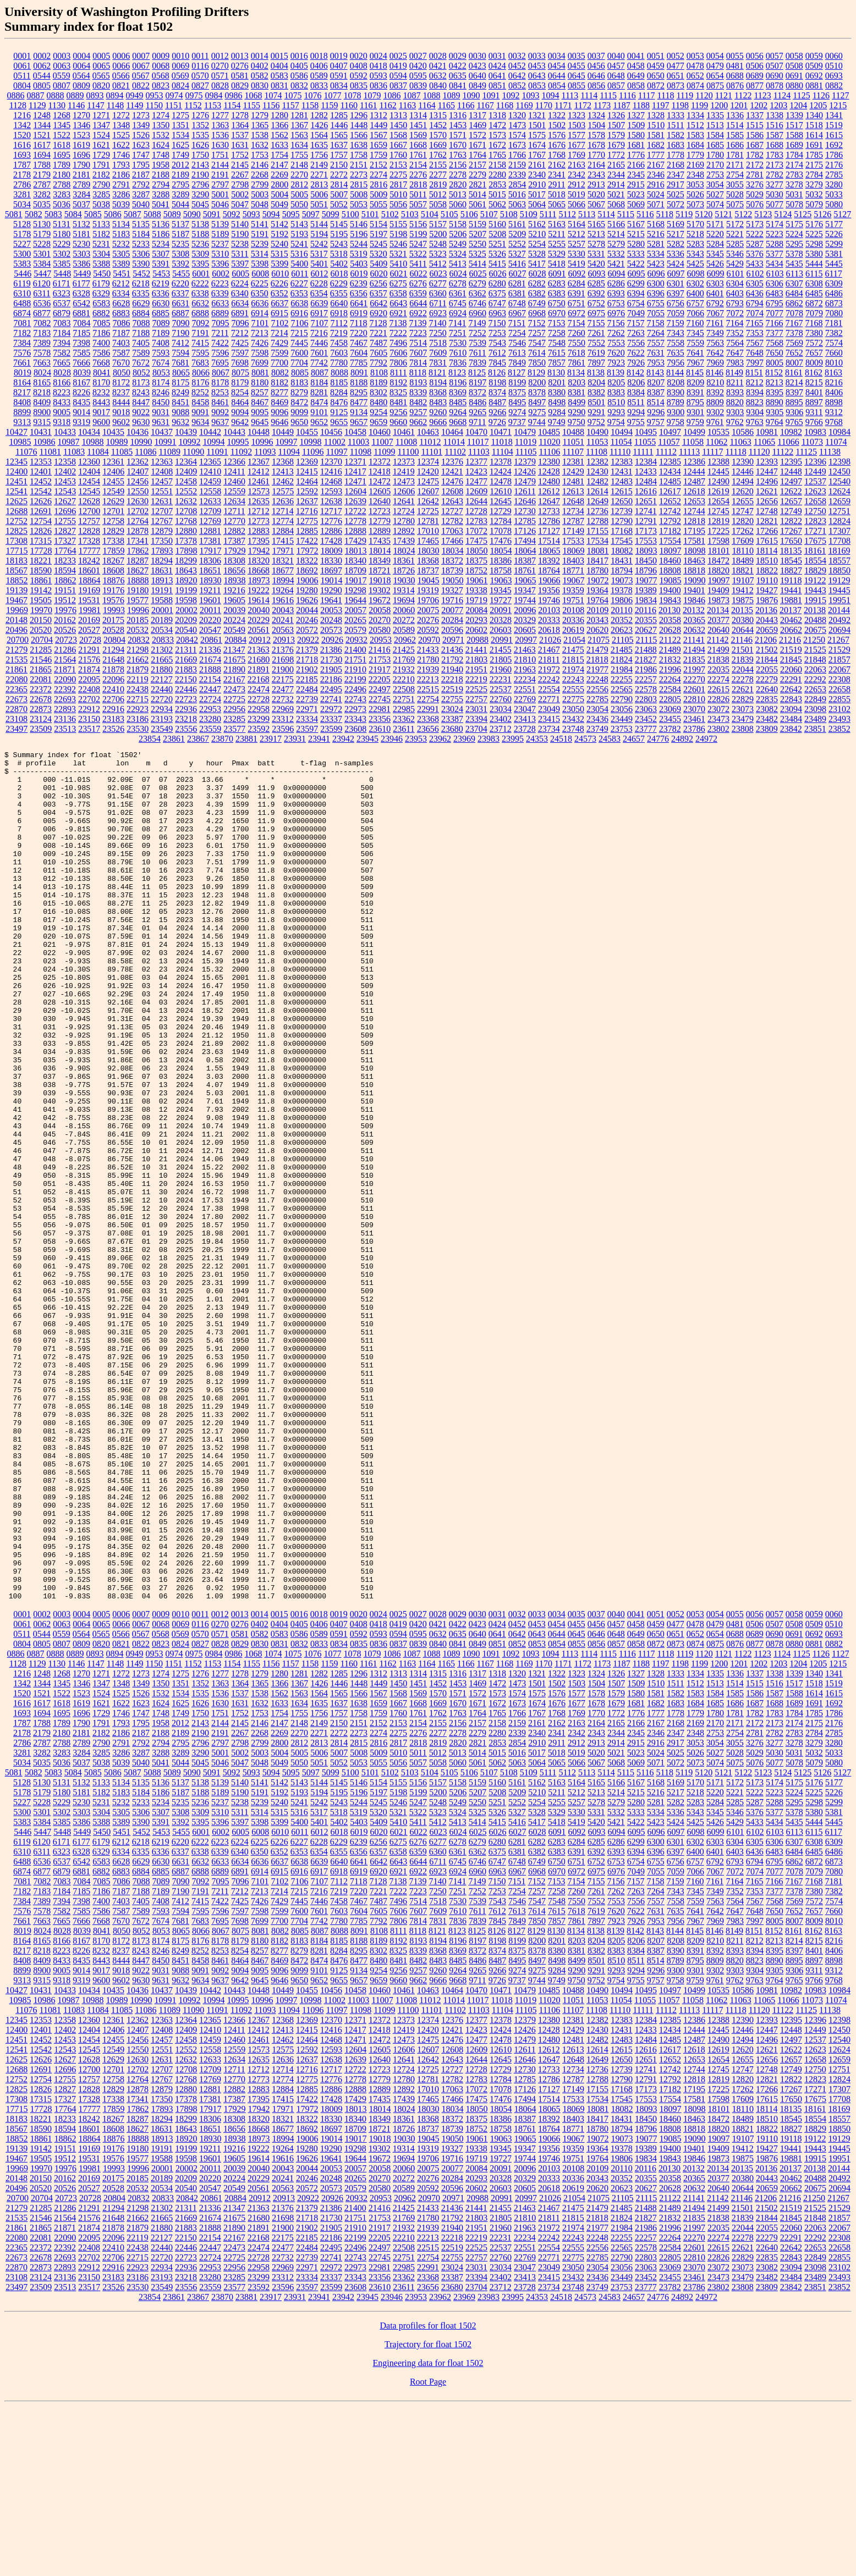 The width and height of the screenshot is (856, 2576). Describe the element at coordinates (743, 630) in the screenshot. I see `20644` at that location.